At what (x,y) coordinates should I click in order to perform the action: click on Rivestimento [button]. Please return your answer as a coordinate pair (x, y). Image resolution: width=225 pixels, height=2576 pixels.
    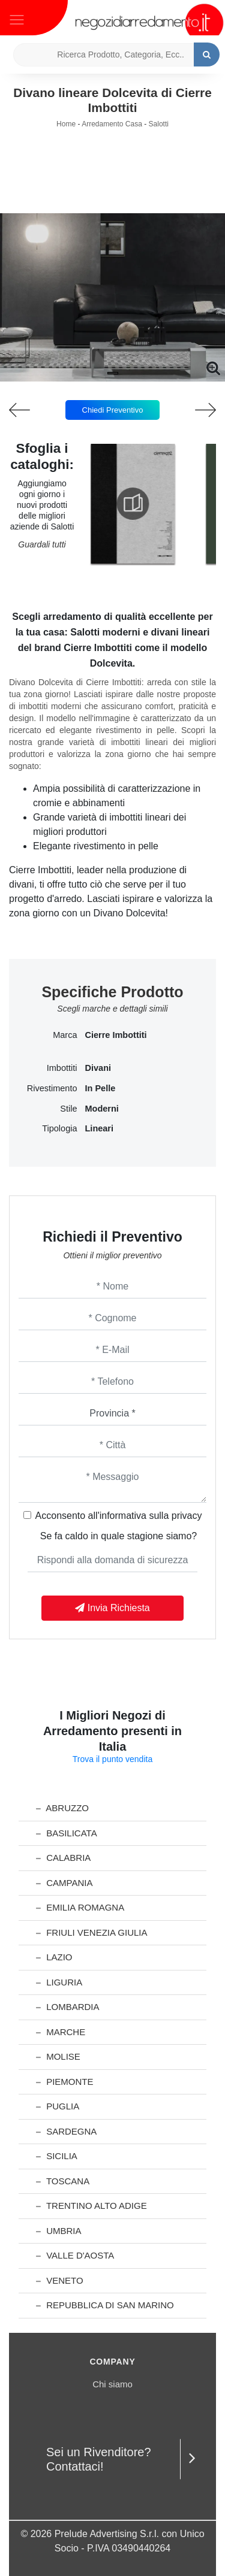
    Looking at the image, I should click on (52, 1088).